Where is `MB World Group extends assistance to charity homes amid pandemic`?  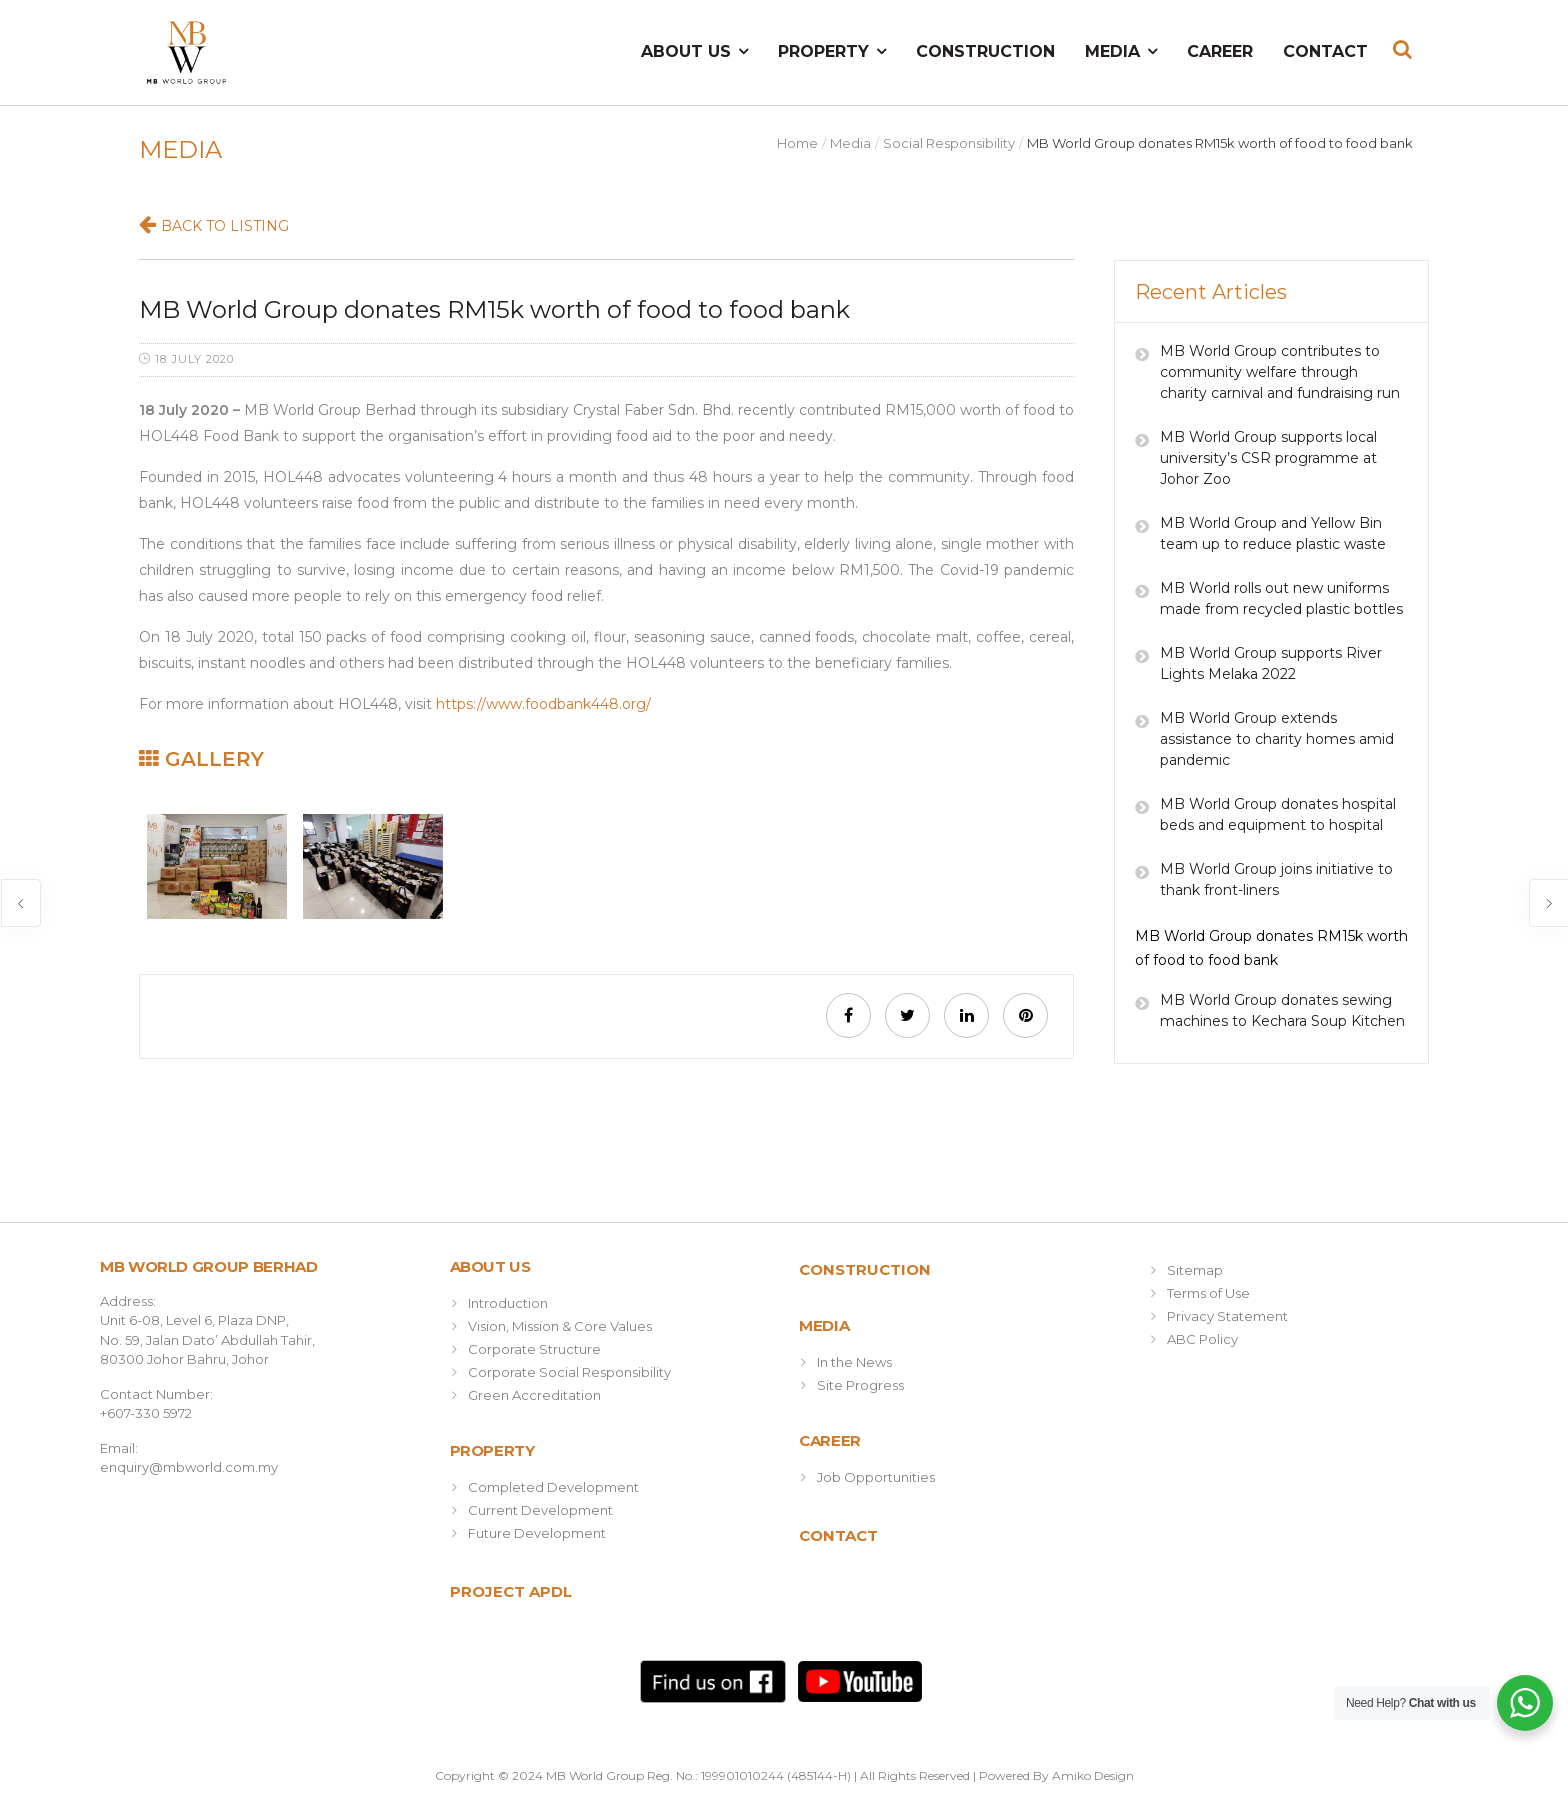 MB World Group extends assistance to charity homes amid pandemic is located at coordinates (1277, 739).